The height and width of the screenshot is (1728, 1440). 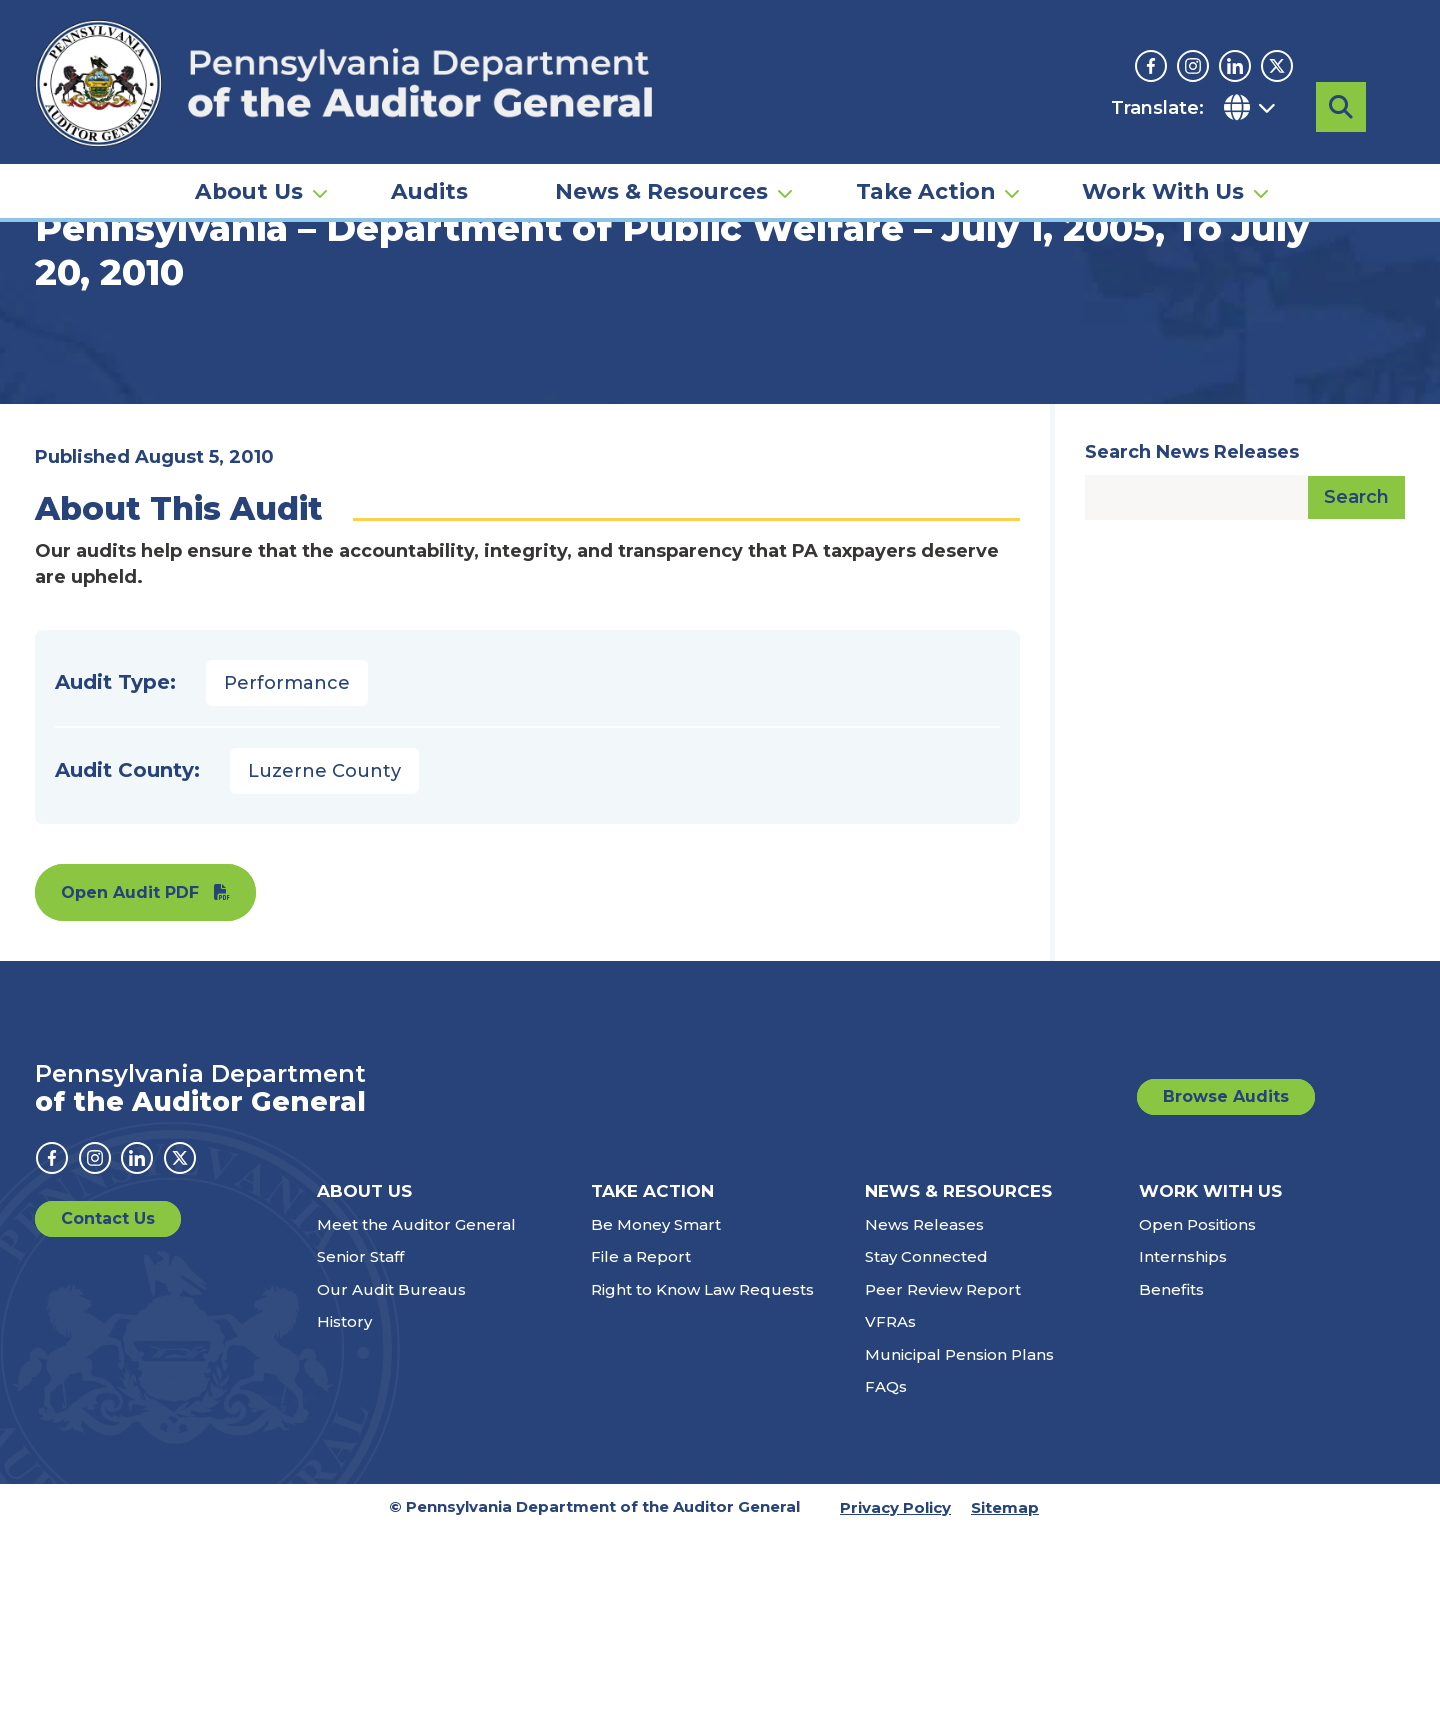 What do you see at coordinates (926, 1453) in the screenshot?
I see `Stay Connected` at bounding box center [926, 1453].